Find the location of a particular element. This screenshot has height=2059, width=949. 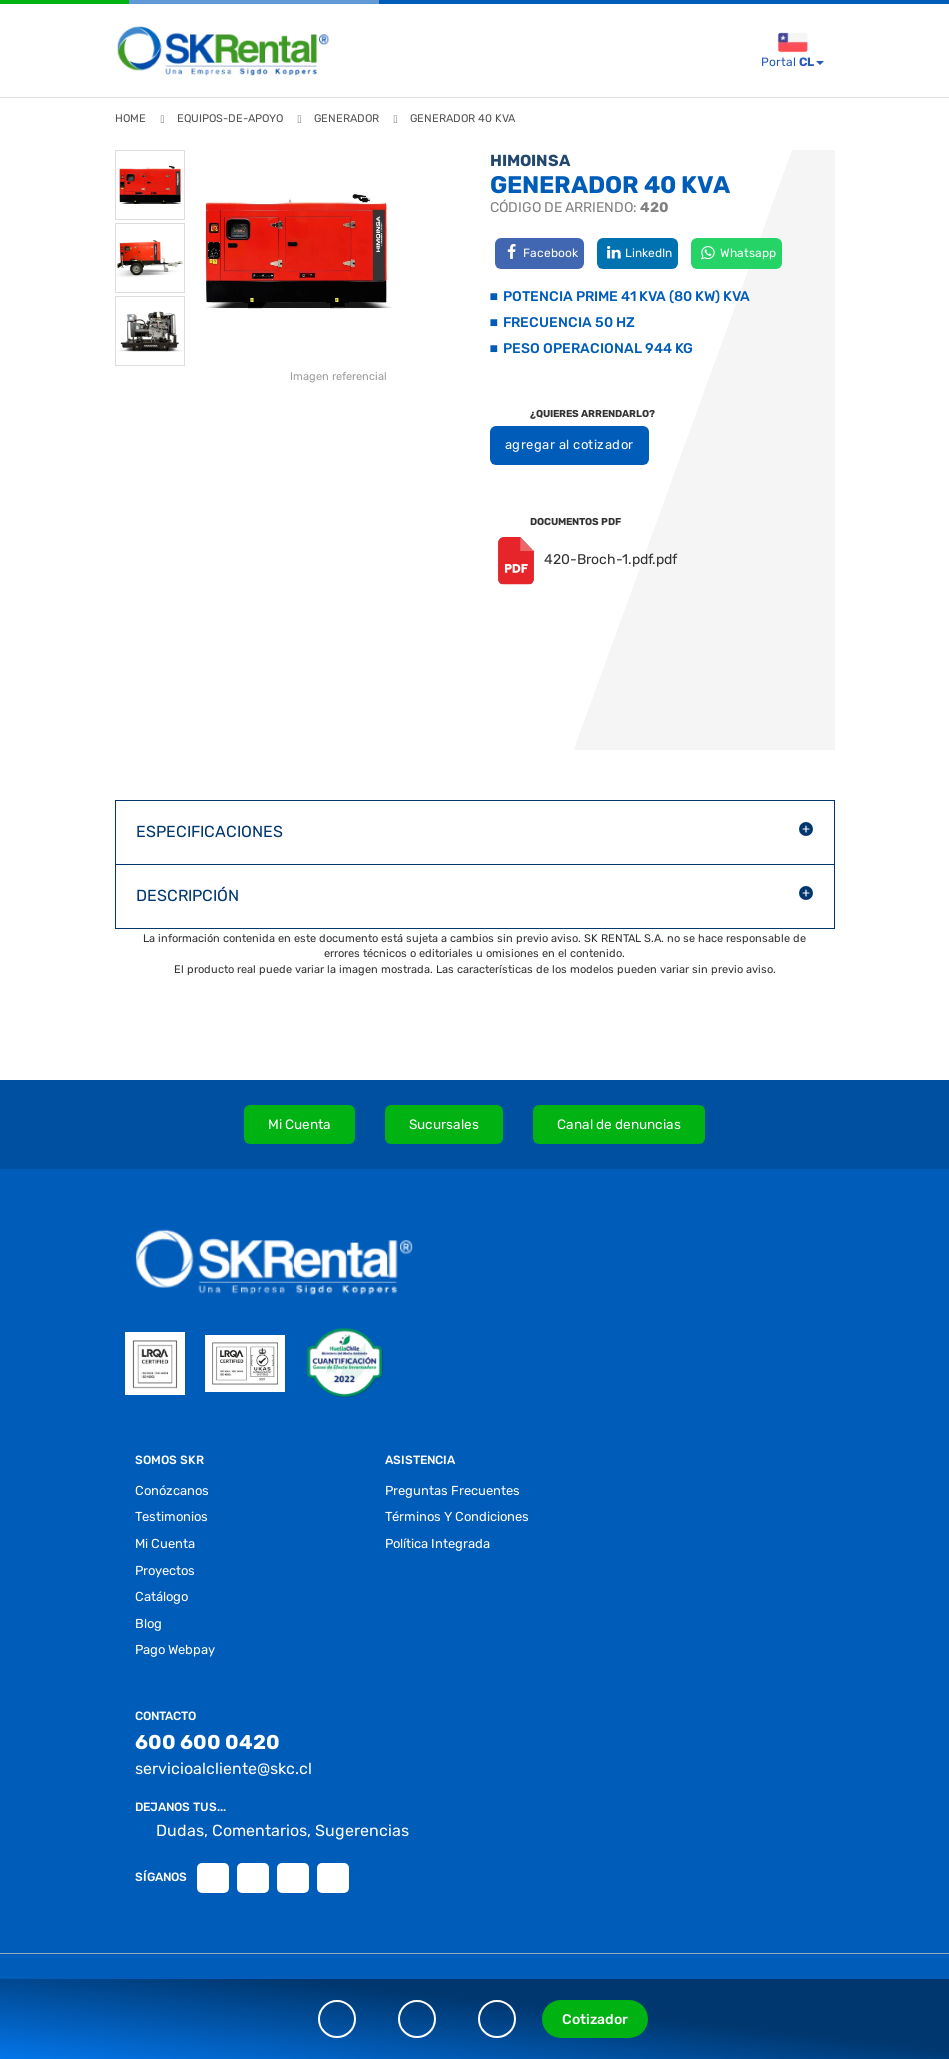

Sucursales is located at coordinates (444, 1124).